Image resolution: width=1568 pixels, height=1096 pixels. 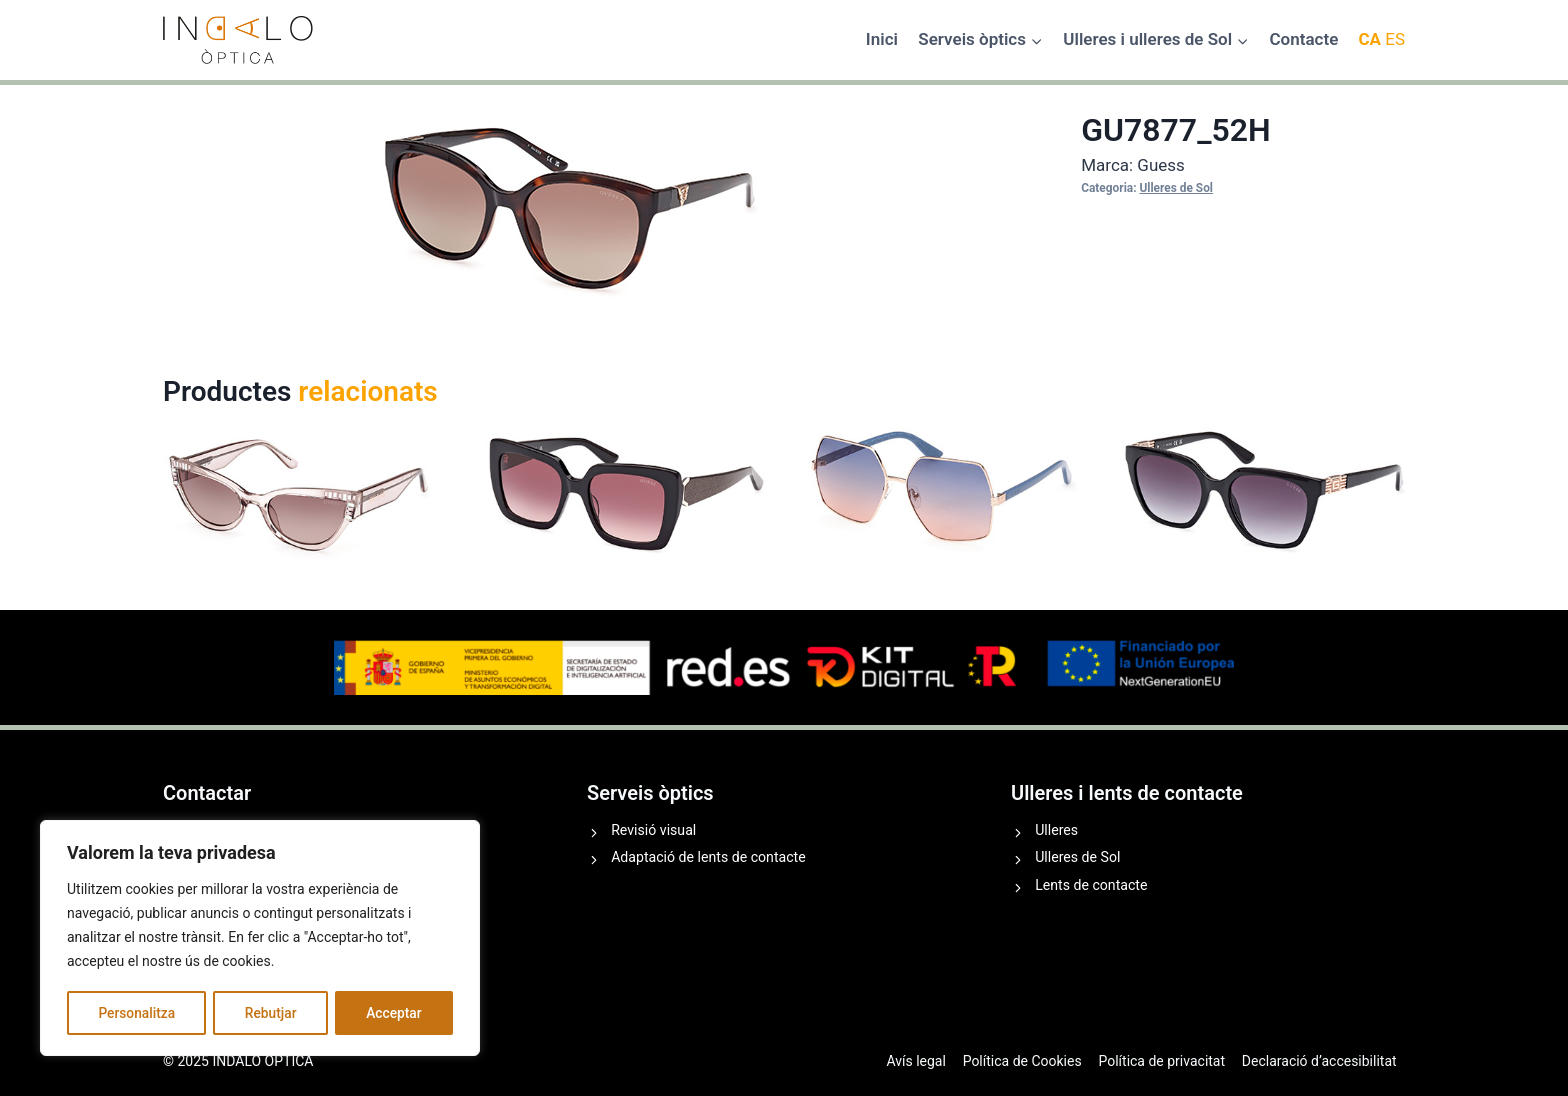 What do you see at coordinates (1176, 188) in the screenshot?
I see `Ulleres de Sol` at bounding box center [1176, 188].